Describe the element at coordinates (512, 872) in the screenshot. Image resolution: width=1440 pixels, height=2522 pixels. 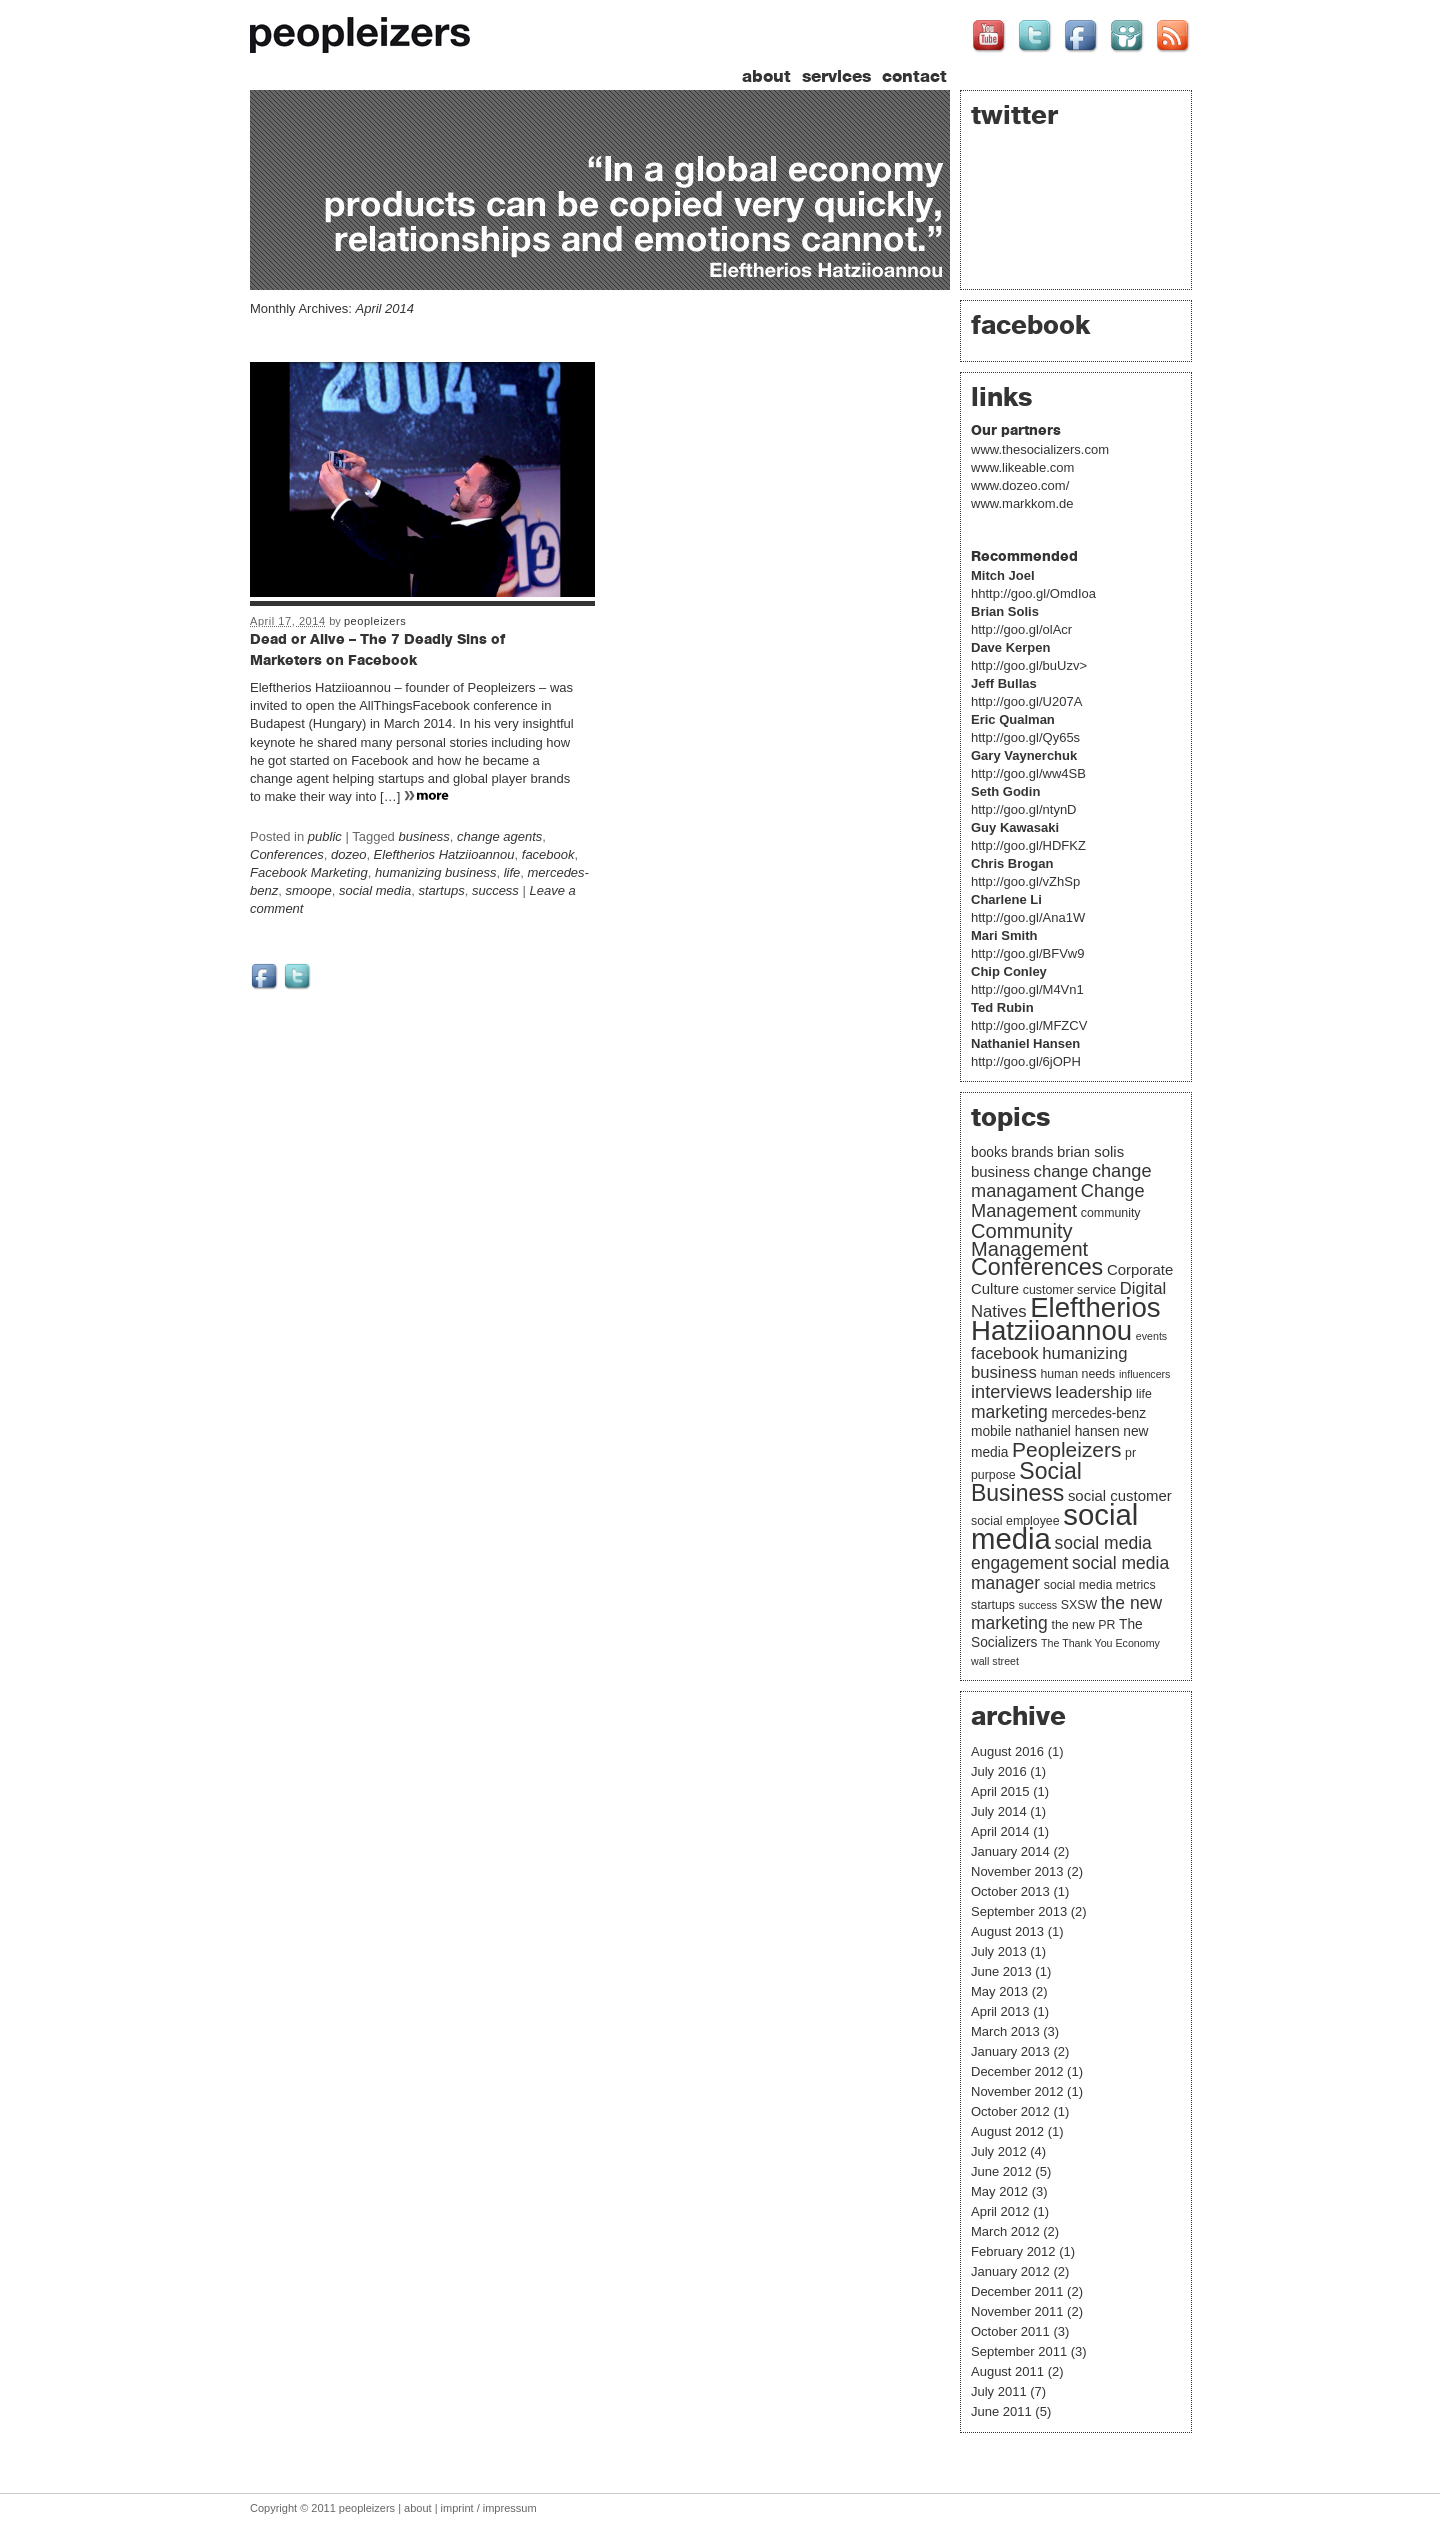
I see `life` at that location.